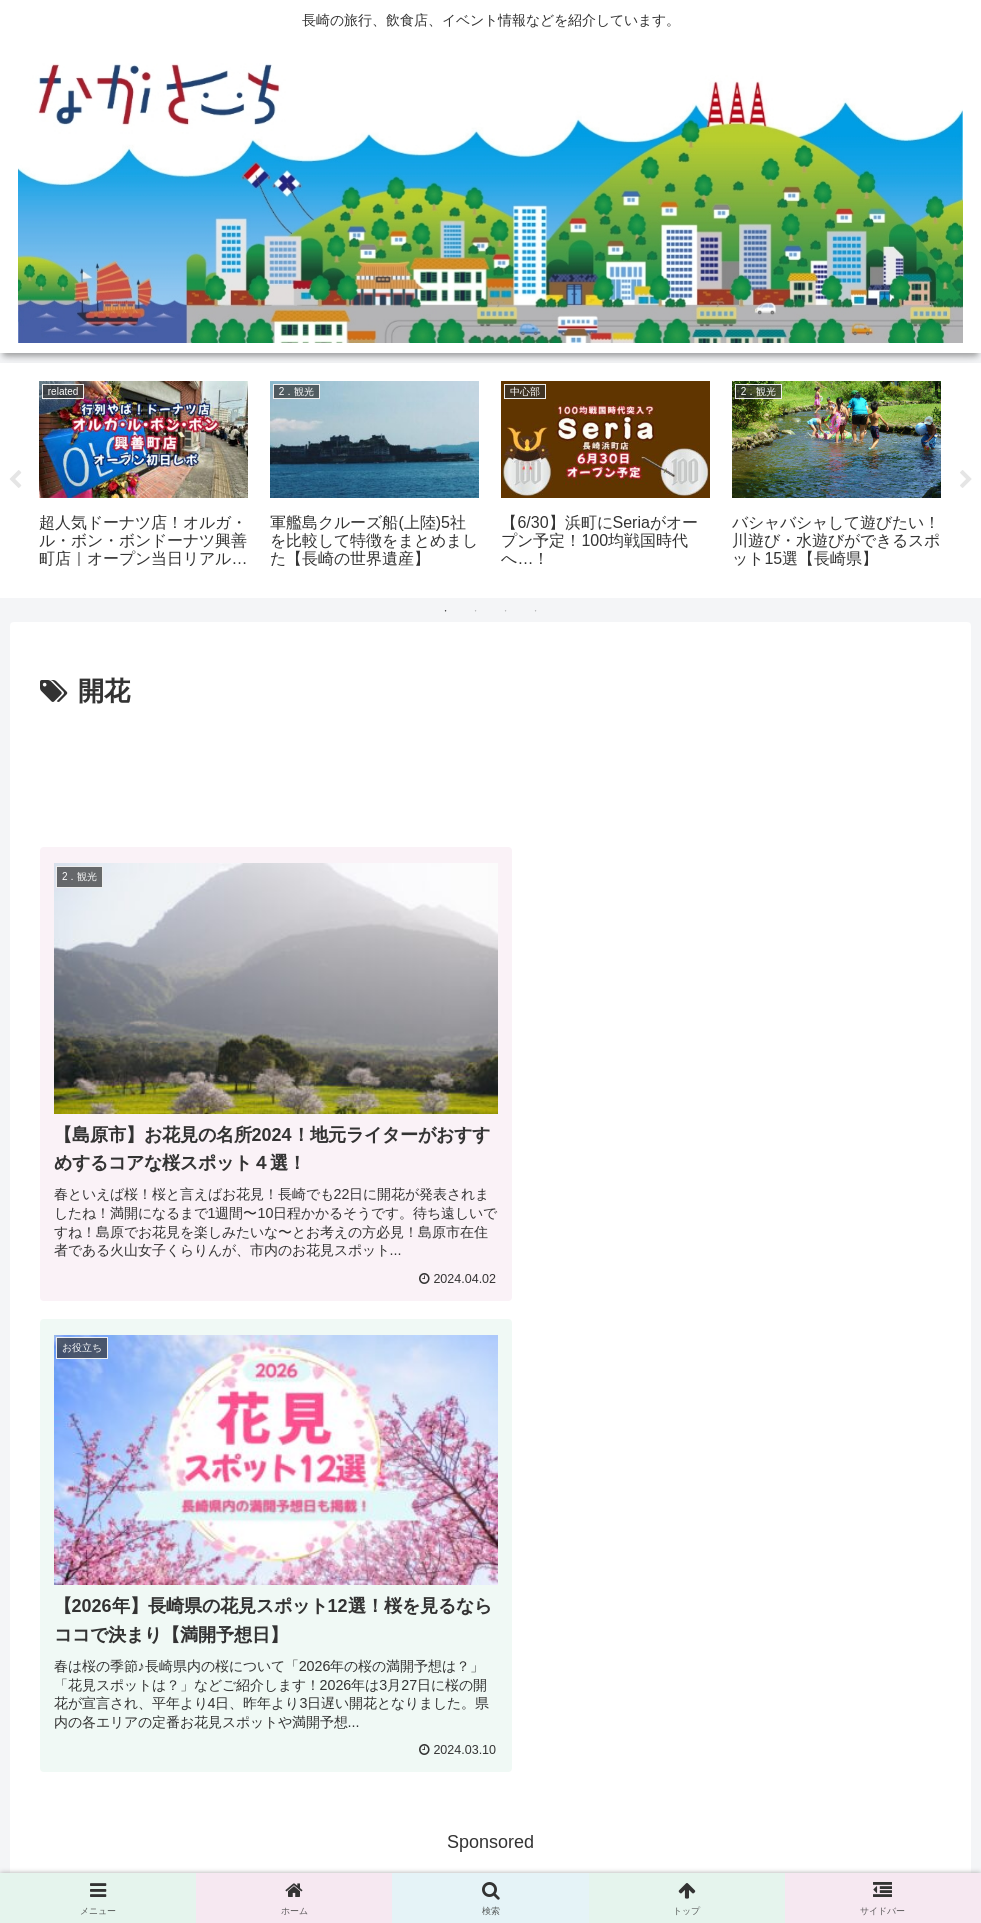  Describe the element at coordinates (490, 770) in the screenshot. I see `[Advertisement]` at that location.